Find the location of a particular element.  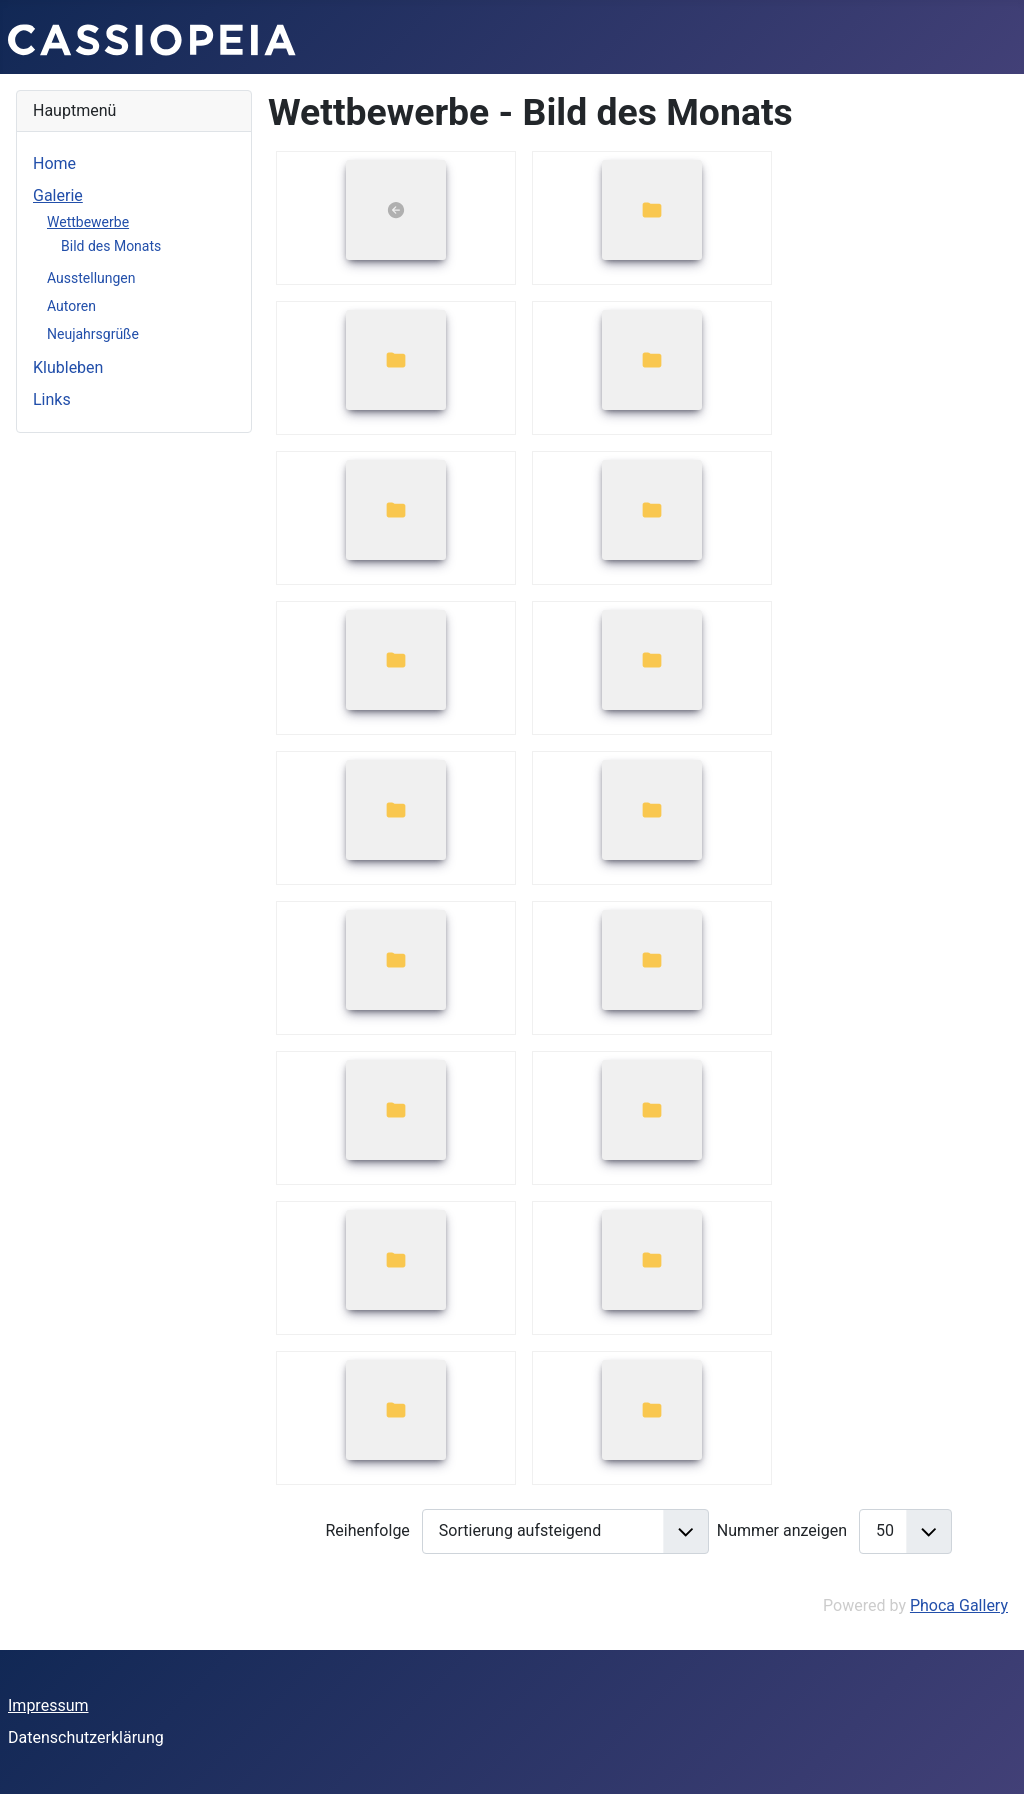

Home is located at coordinates (54, 163).